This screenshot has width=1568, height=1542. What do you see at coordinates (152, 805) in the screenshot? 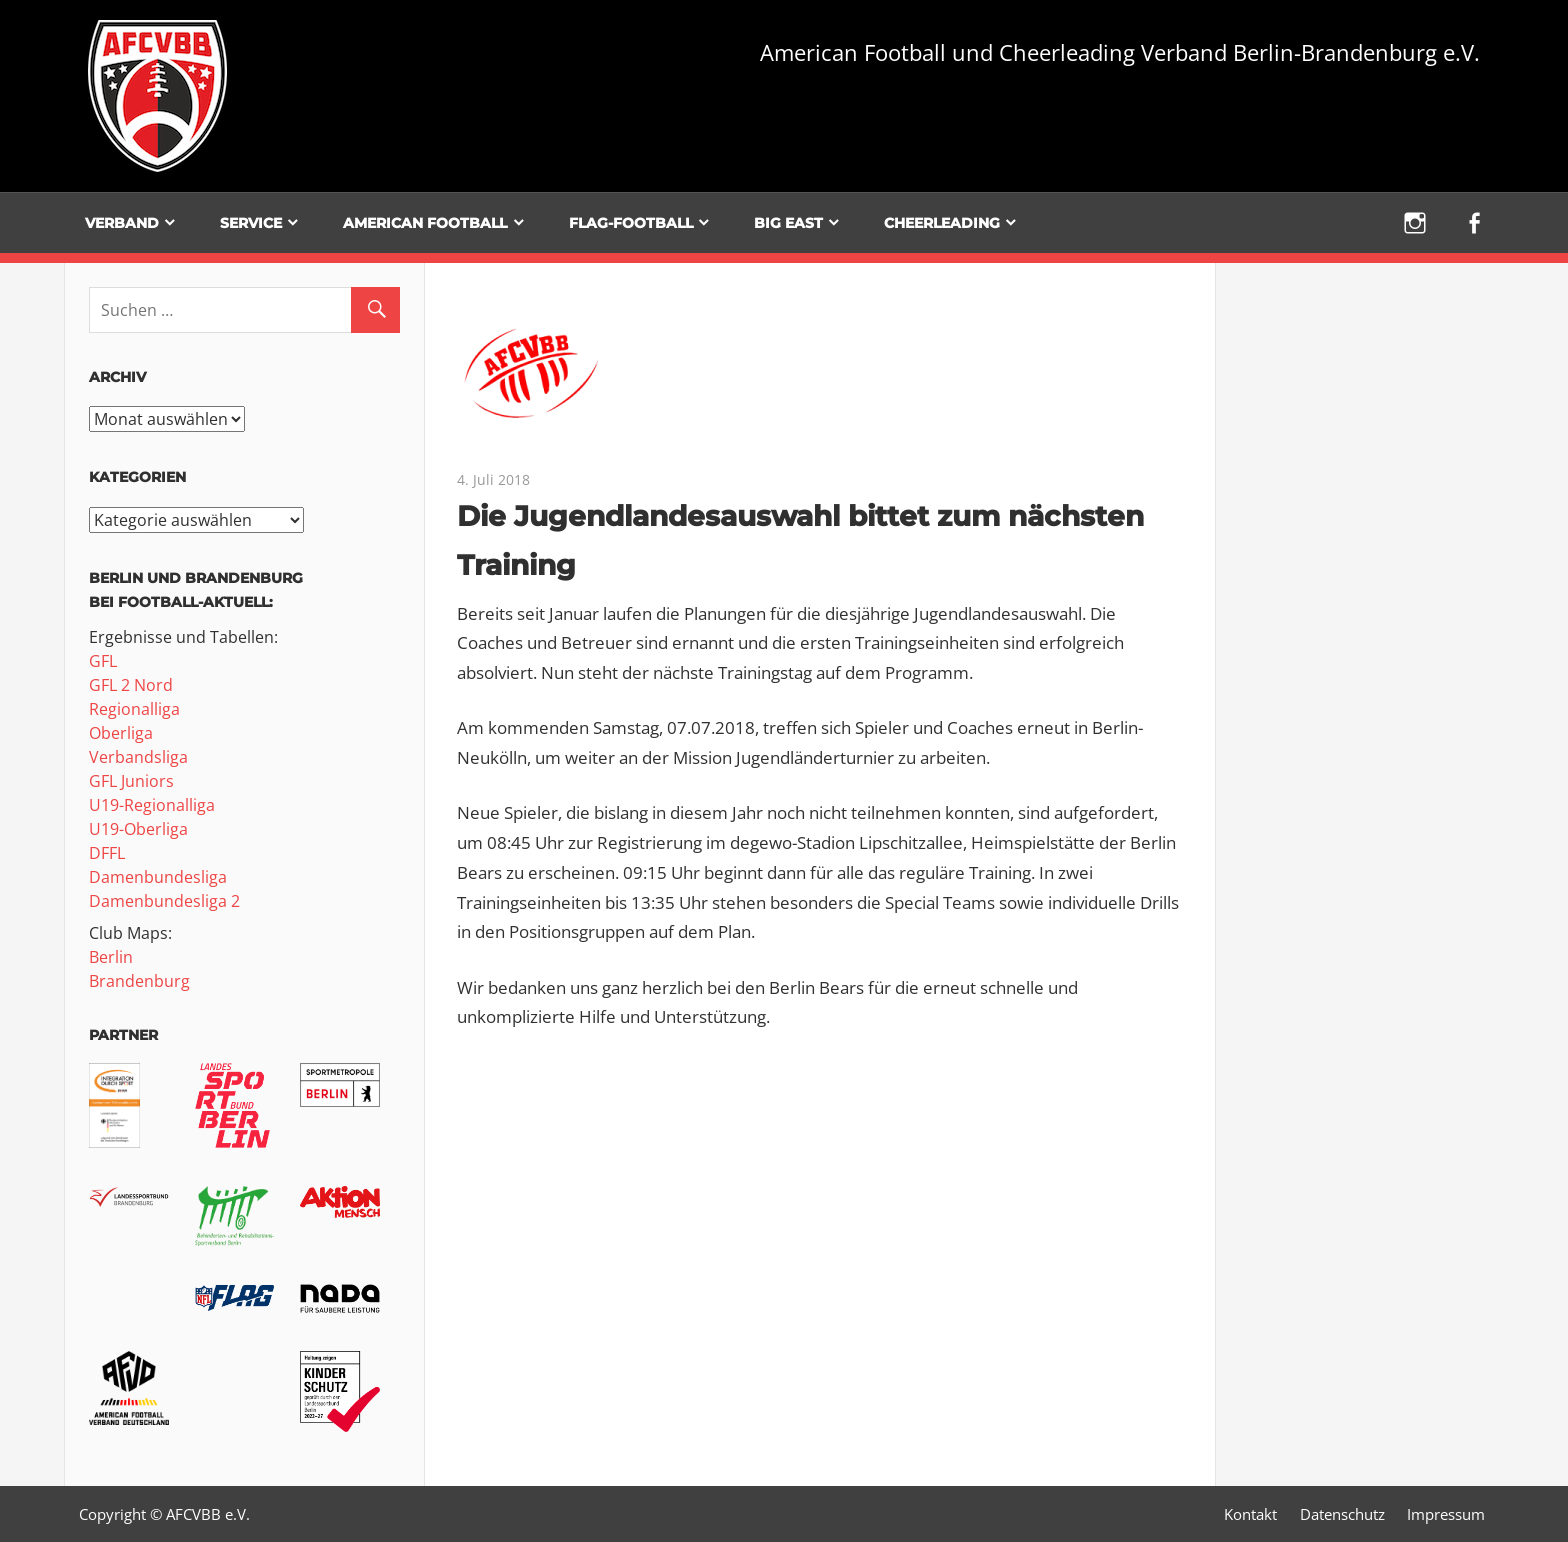
I see `U19-Regionalliga` at bounding box center [152, 805].